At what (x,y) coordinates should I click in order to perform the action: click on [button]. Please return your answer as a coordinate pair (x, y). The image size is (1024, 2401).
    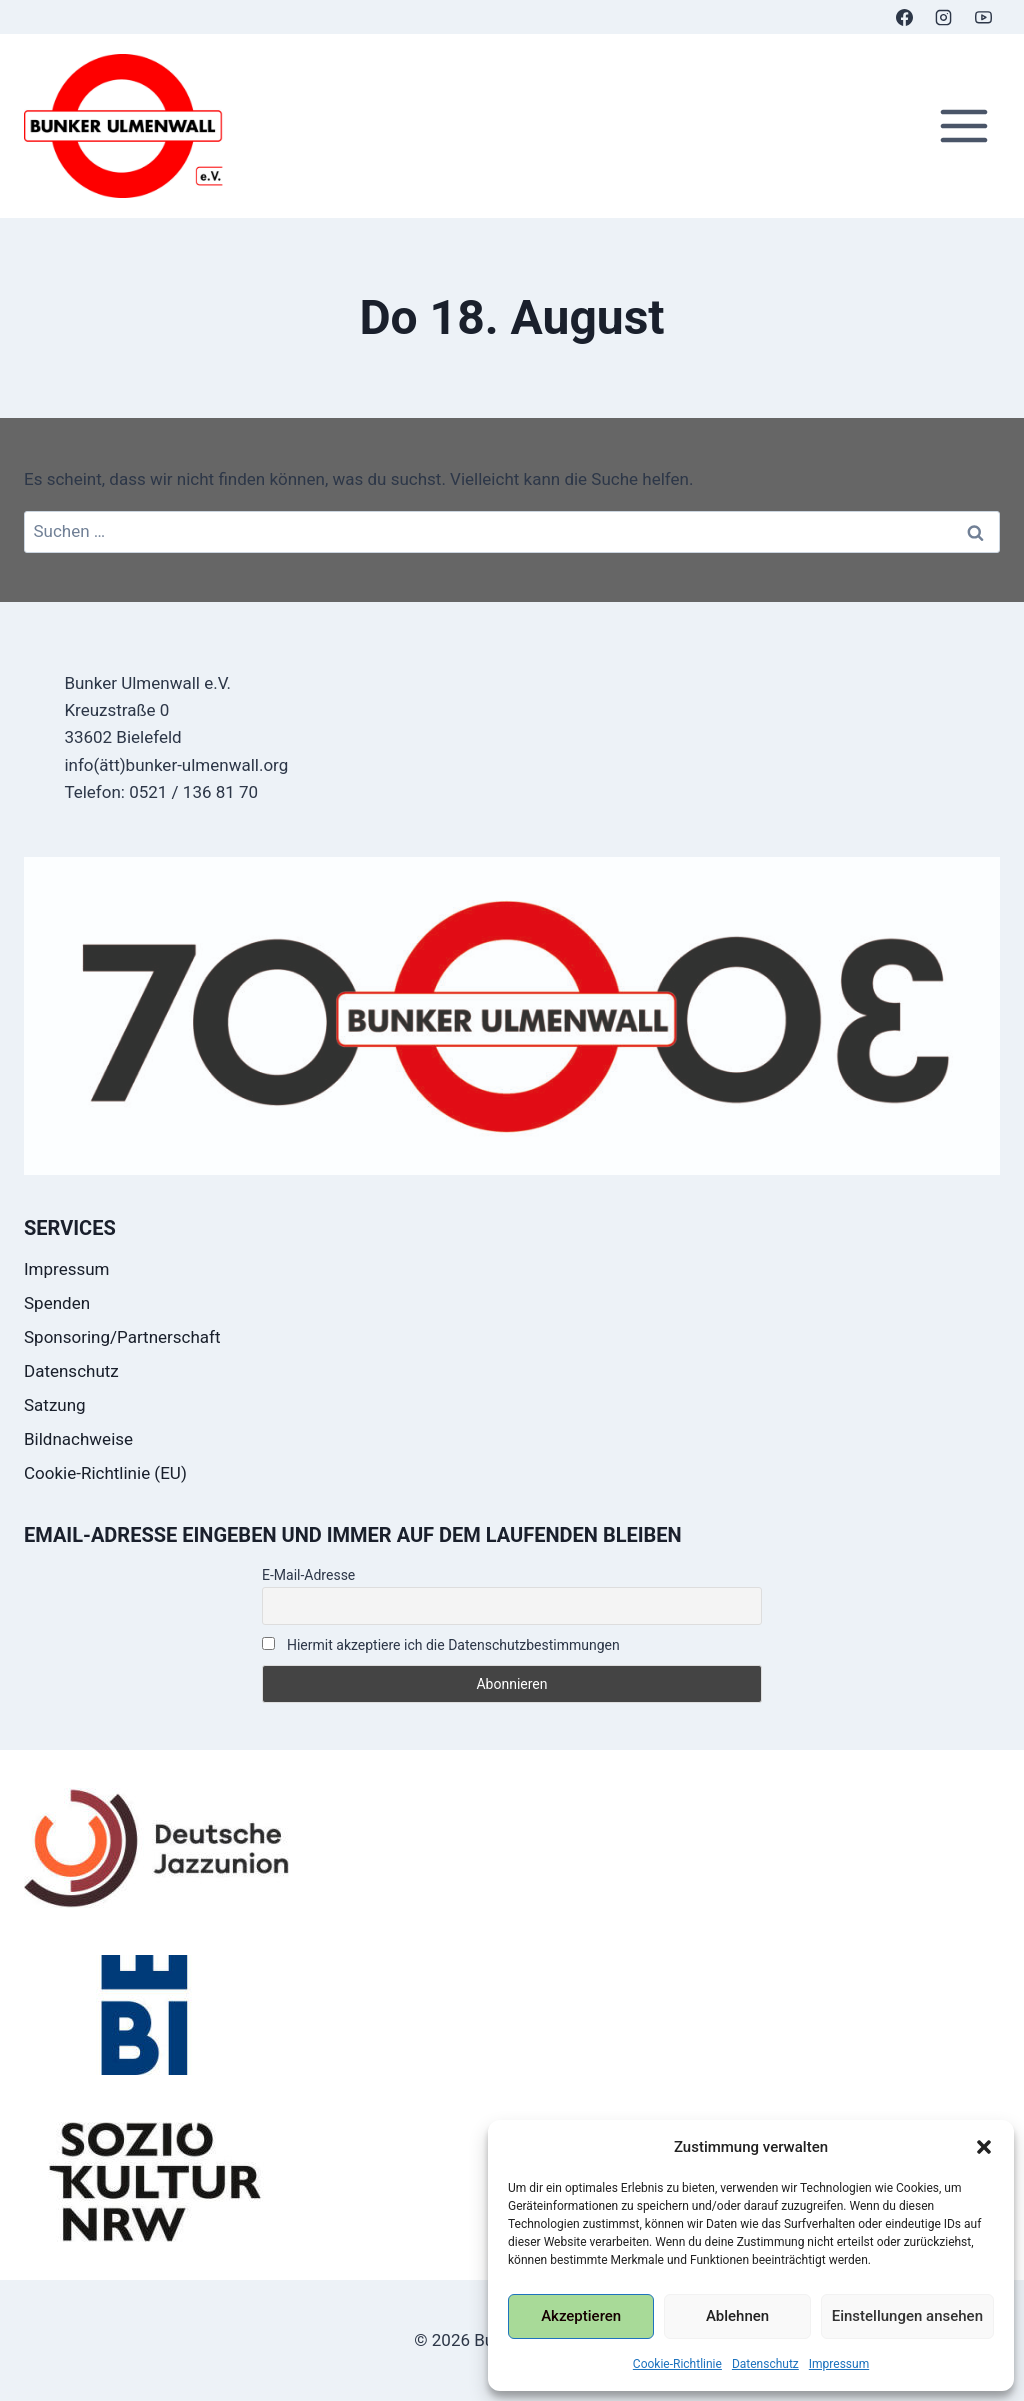
    Looking at the image, I should click on (984, 2147).